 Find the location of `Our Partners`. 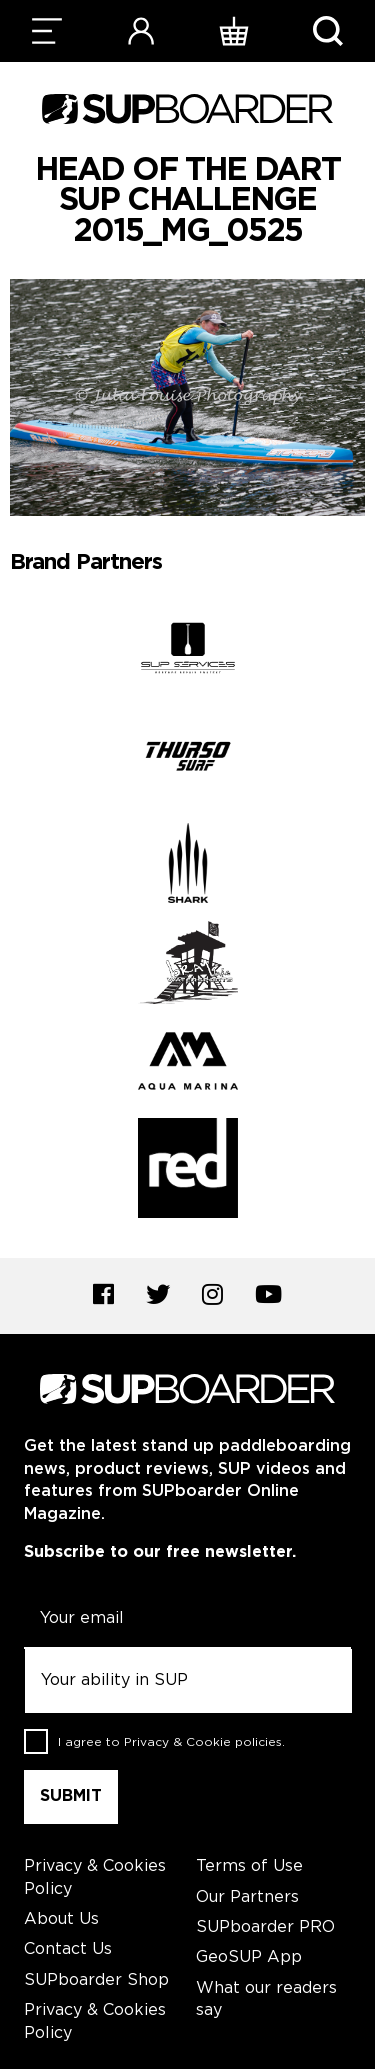

Our Partners is located at coordinates (247, 1897).